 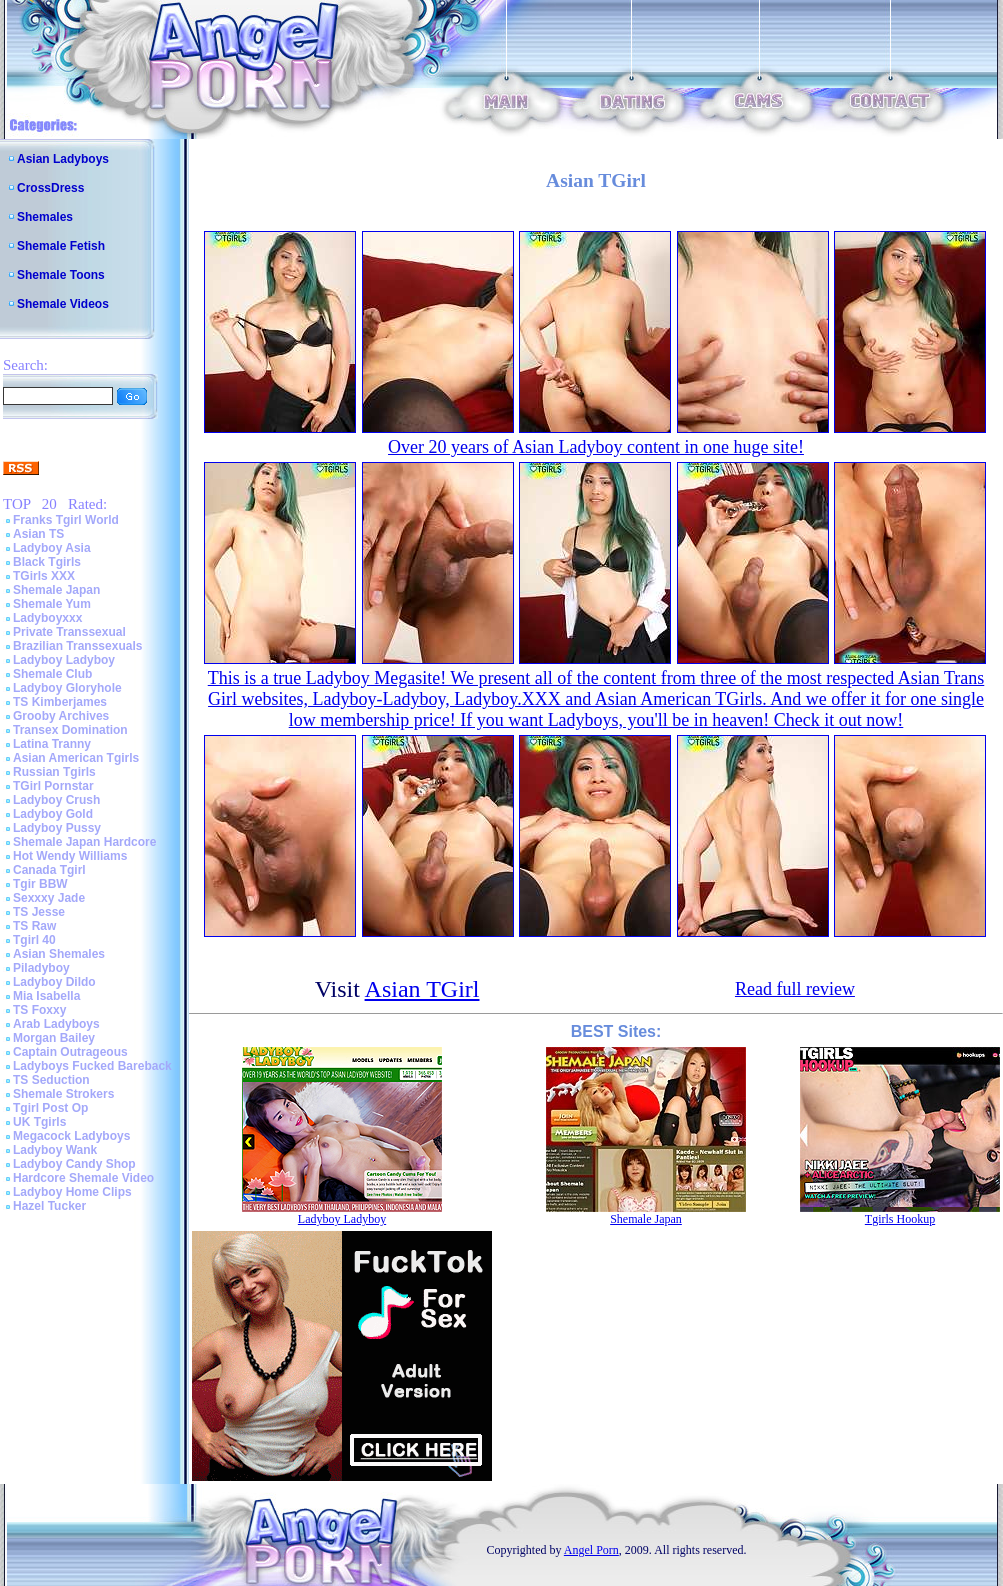 What do you see at coordinates (50, 1108) in the screenshot?
I see `Tgirl Post Op` at bounding box center [50, 1108].